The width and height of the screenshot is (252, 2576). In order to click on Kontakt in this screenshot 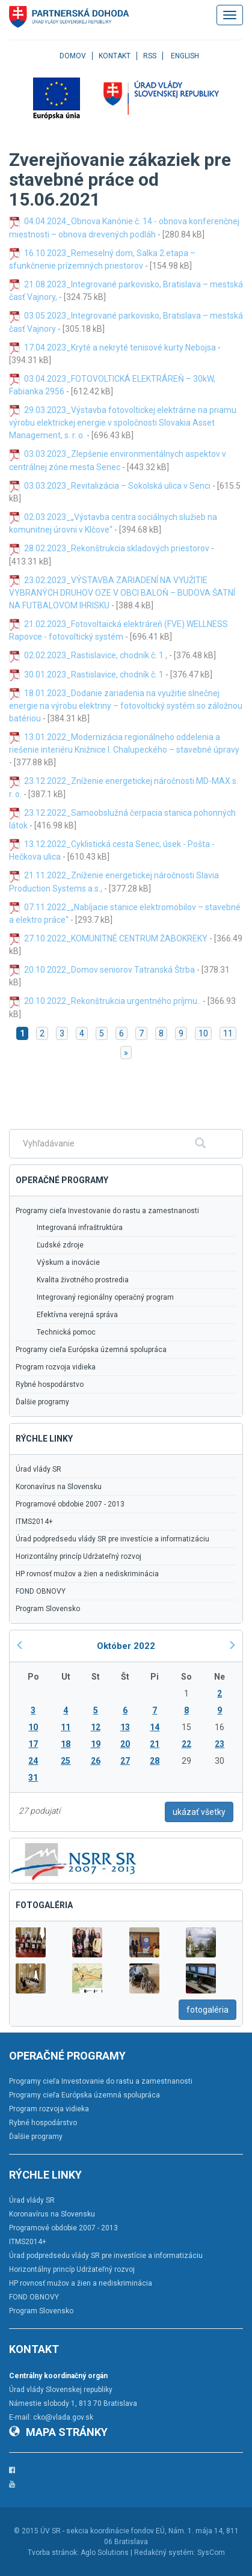, I will do `click(115, 56)`.